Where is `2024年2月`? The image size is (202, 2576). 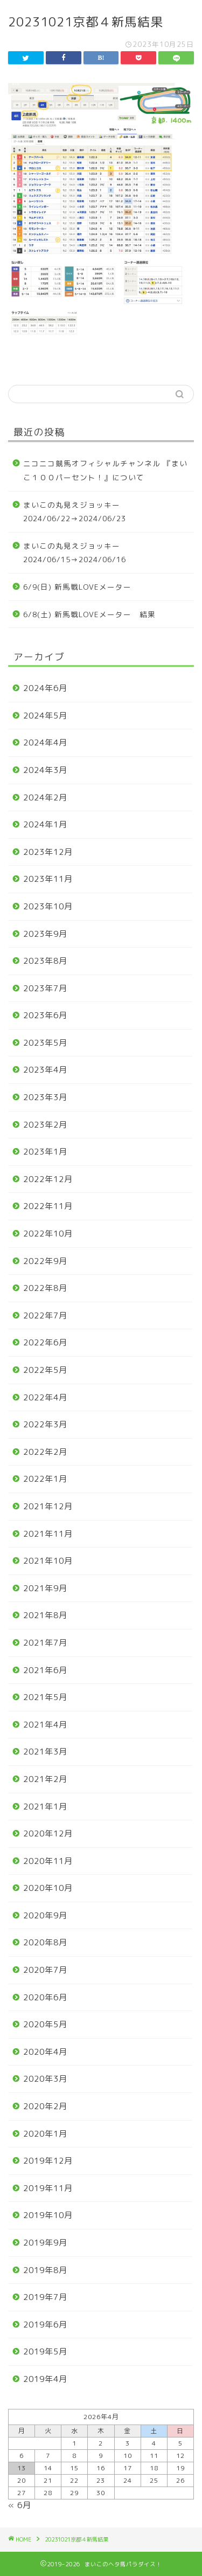
2024年2月 is located at coordinates (45, 797).